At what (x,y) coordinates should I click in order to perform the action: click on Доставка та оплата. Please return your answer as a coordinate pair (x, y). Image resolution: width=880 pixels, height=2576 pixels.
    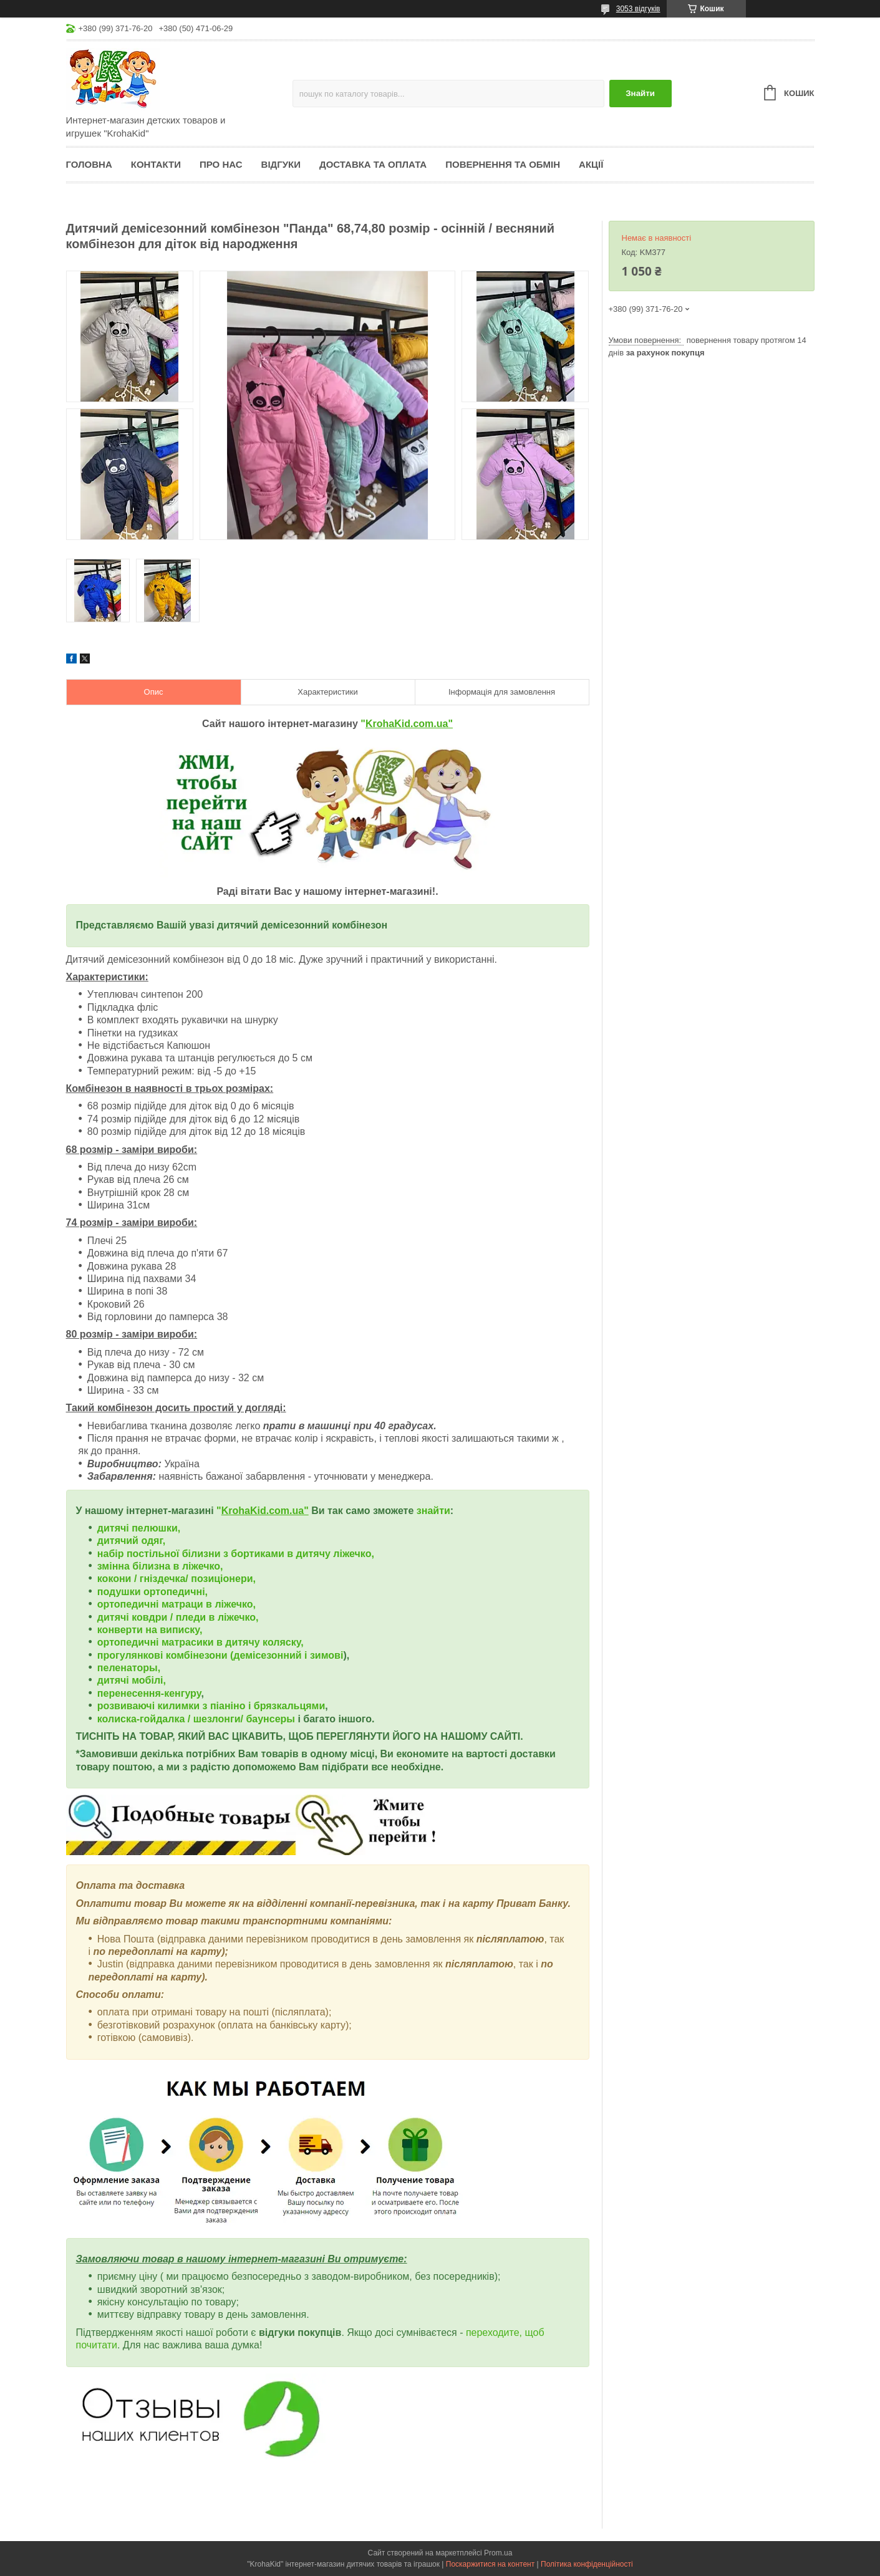
    Looking at the image, I should click on (373, 164).